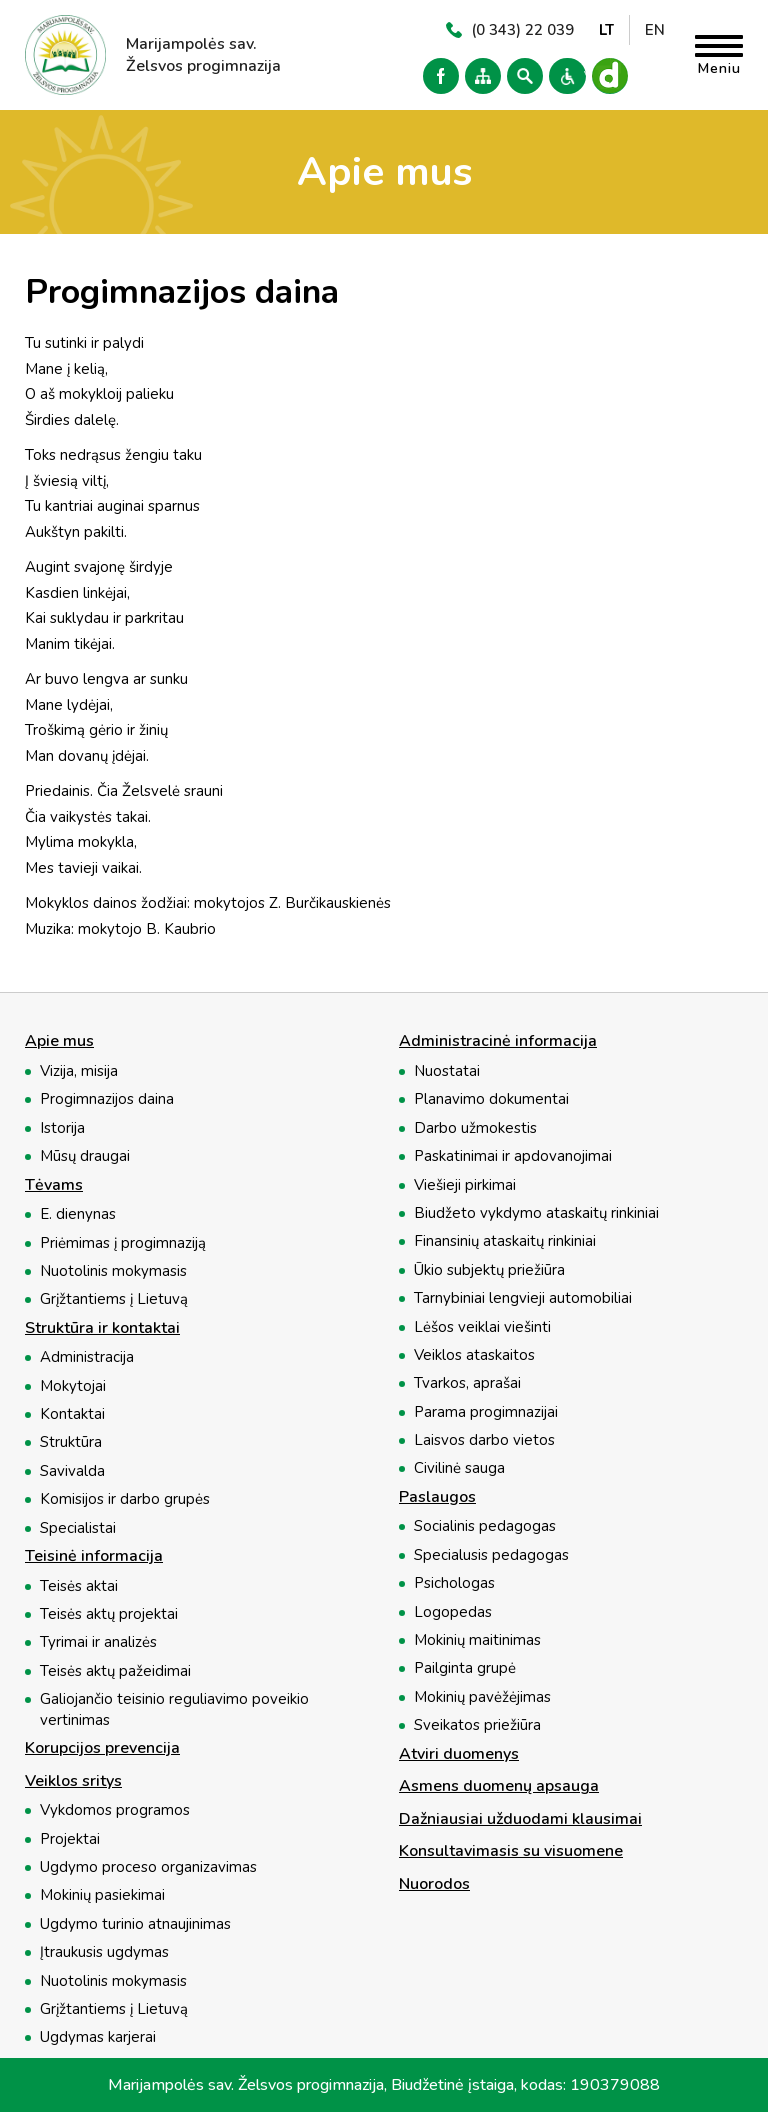  I want to click on Grįžtantiems į Lietuvą, so click(114, 1299).